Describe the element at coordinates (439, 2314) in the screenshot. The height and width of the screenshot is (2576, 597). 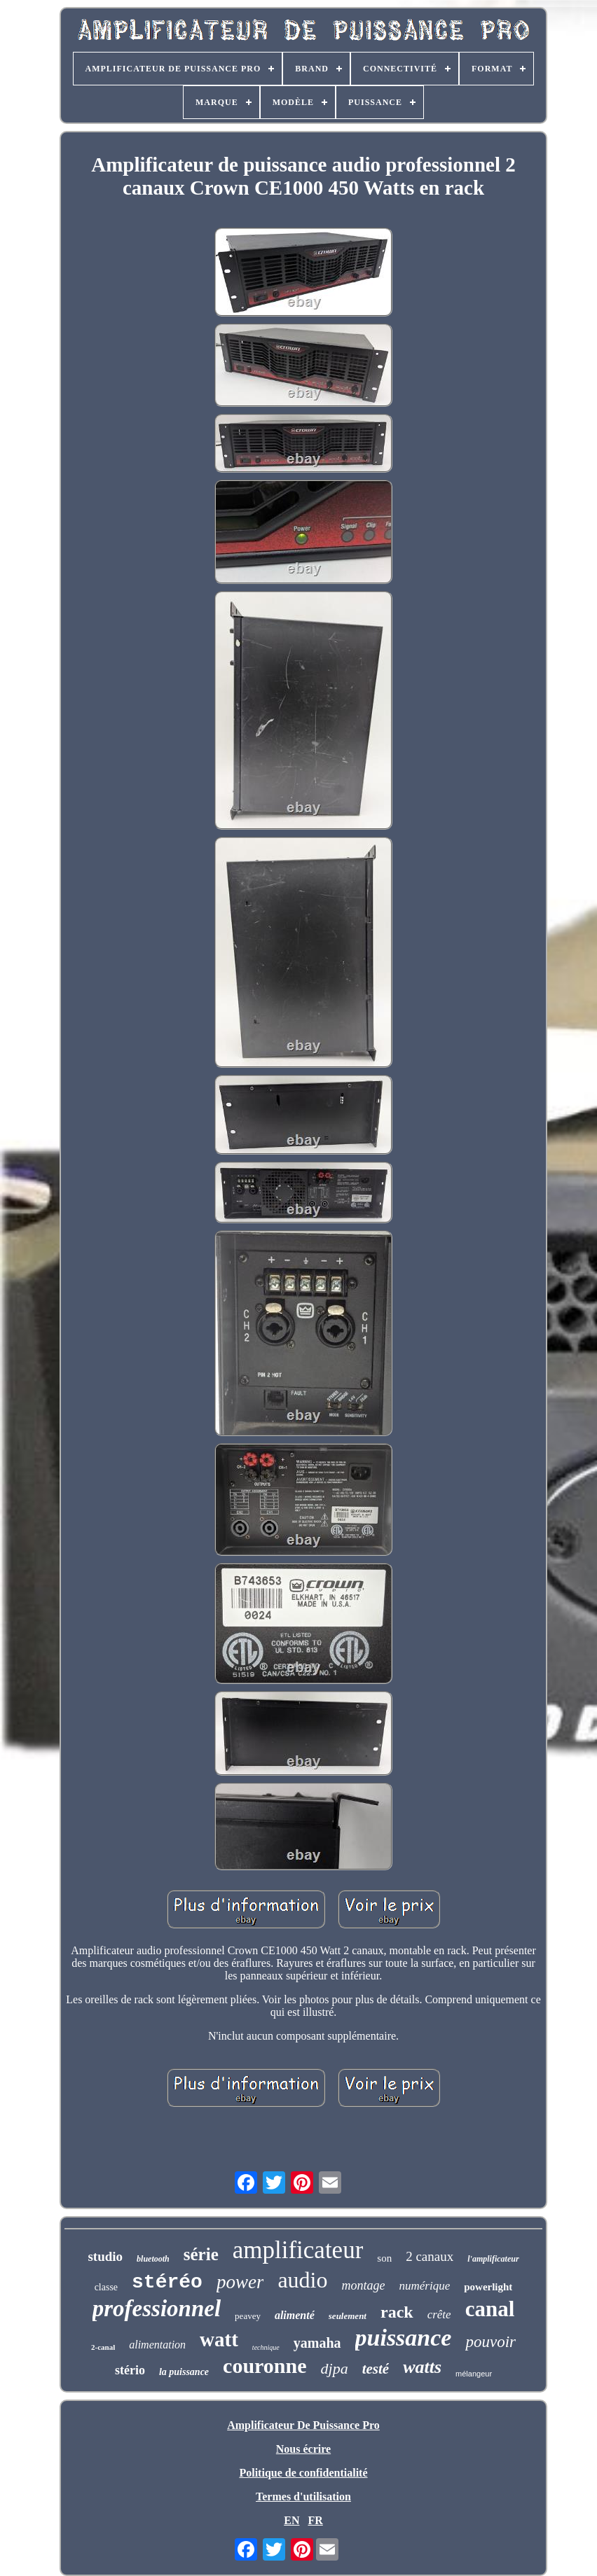
I see `crête` at that location.